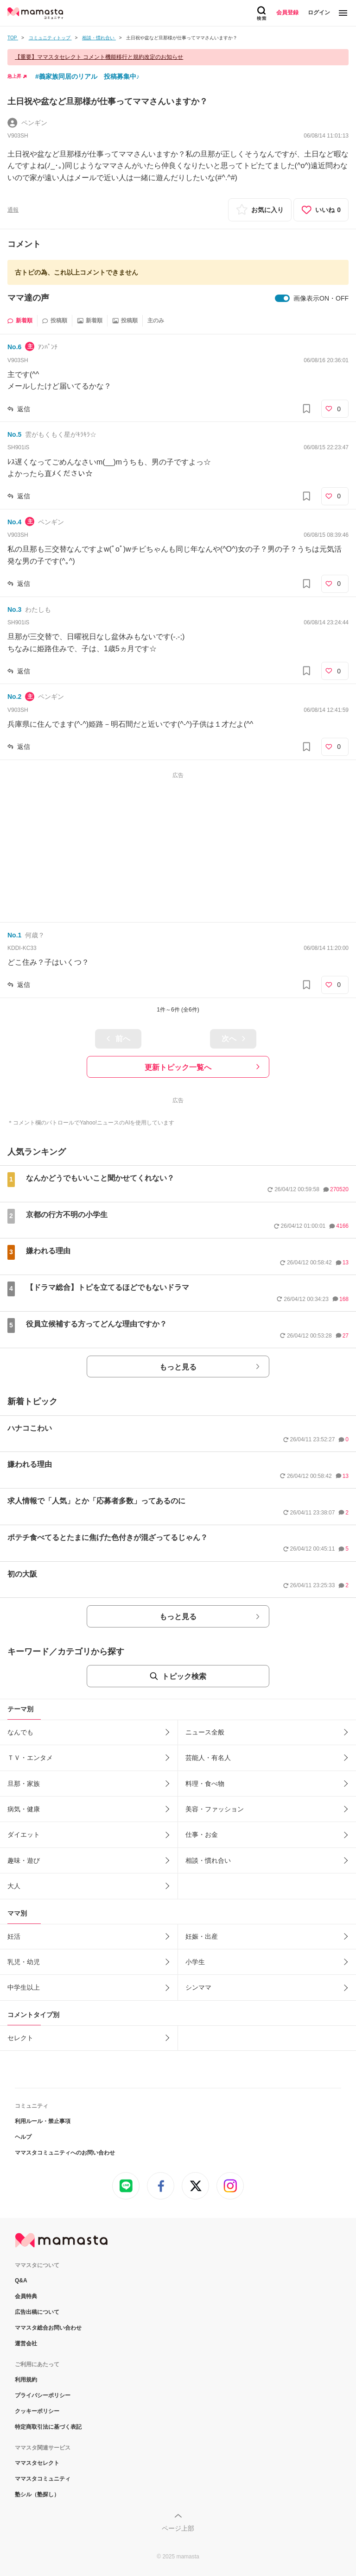  What do you see at coordinates (23, 1783) in the screenshot?
I see `旦那・家族` at bounding box center [23, 1783].